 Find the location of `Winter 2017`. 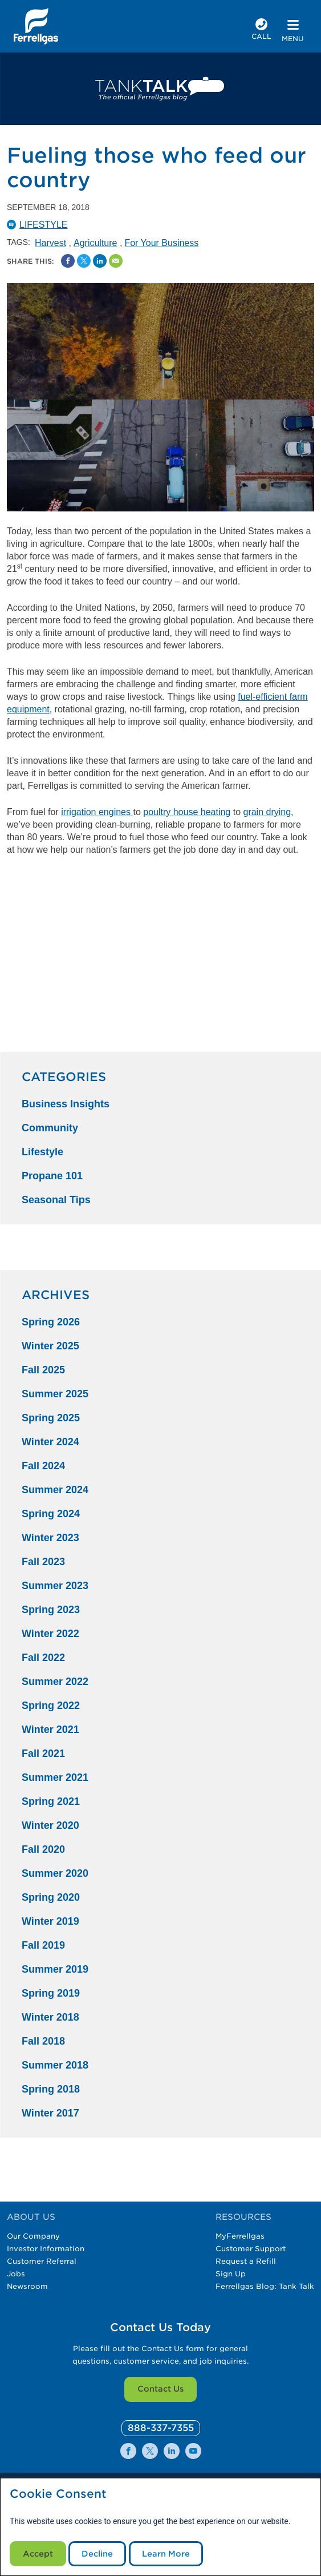

Winter 2017 is located at coordinates (50, 2113).